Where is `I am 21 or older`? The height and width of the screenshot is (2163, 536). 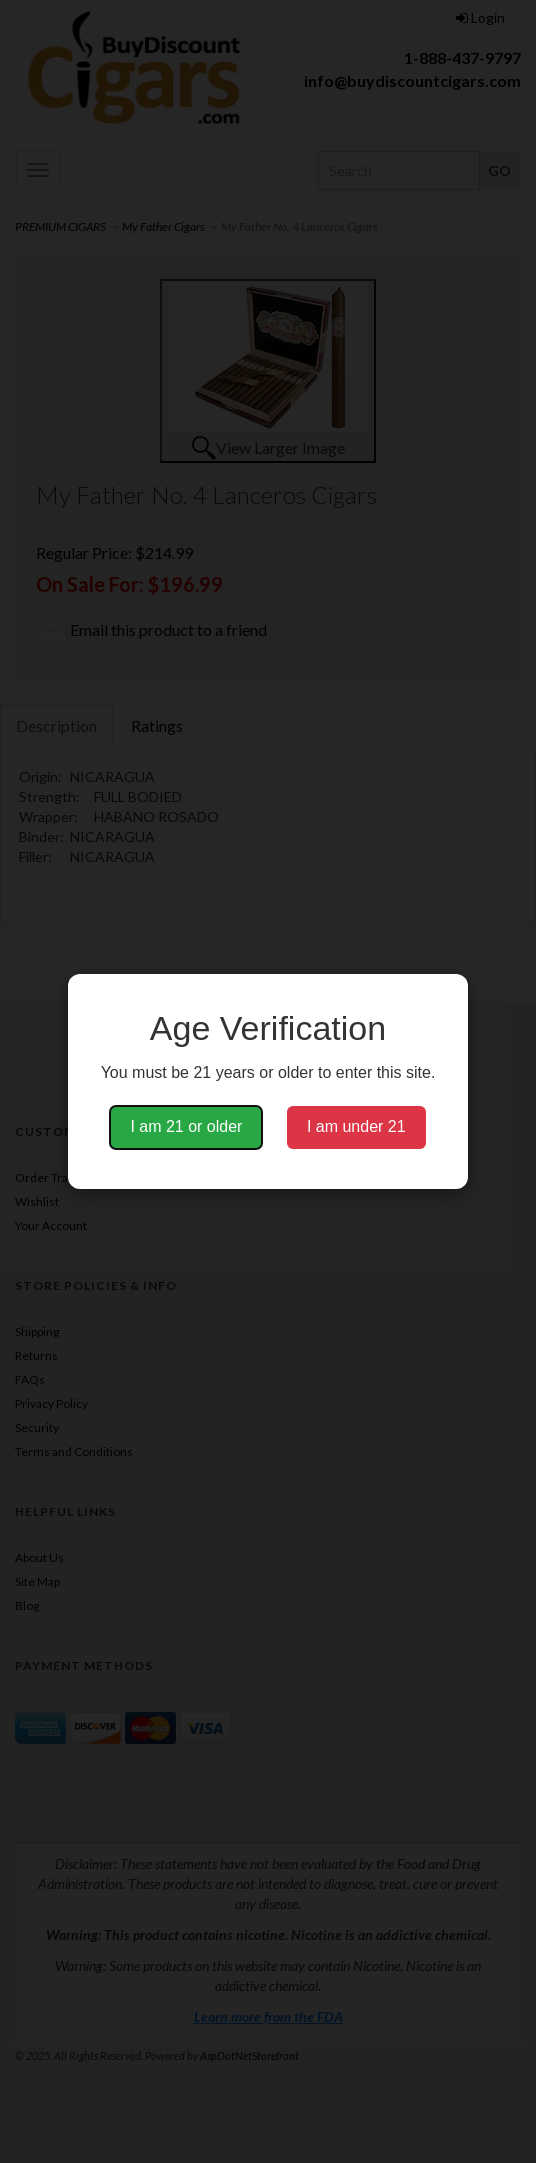 I am 21 or older is located at coordinates (186, 1126).